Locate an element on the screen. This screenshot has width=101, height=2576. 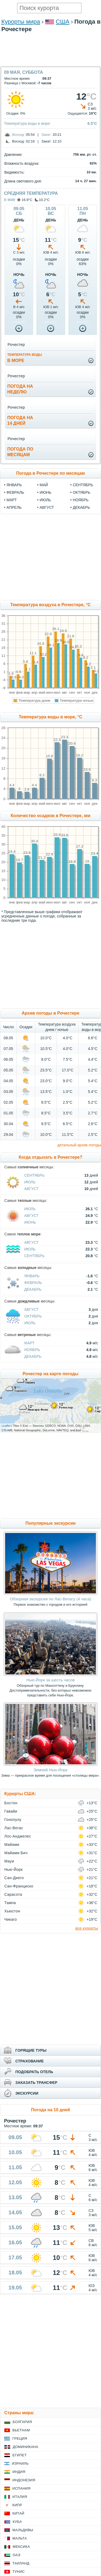
Зимний Нью-Йорк is located at coordinates (51, 1770).